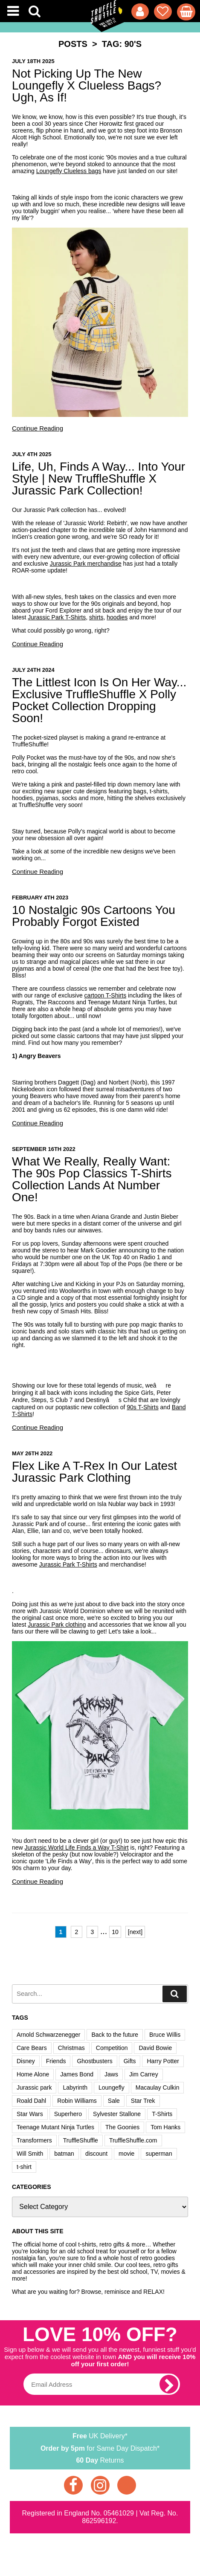 The height and width of the screenshot is (2576, 200). Describe the element at coordinates (76, 2074) in the screenshot. I see `James Bond` at that location.